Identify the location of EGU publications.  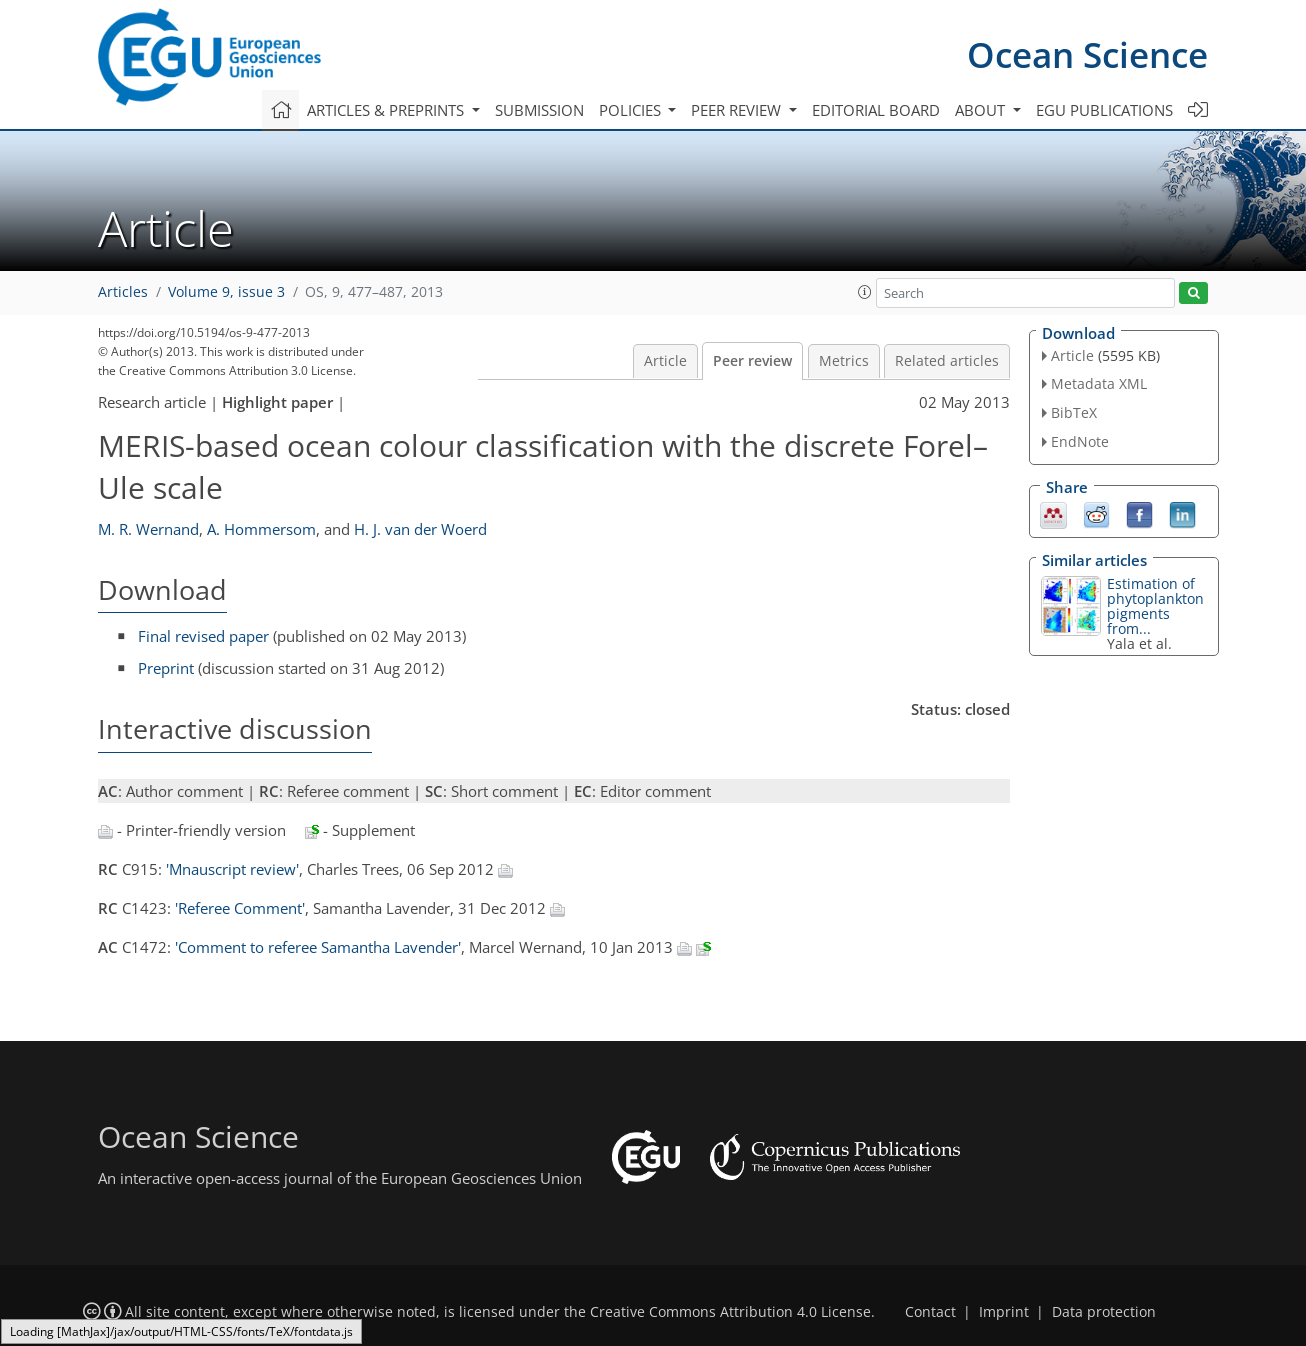
(1104, 110).